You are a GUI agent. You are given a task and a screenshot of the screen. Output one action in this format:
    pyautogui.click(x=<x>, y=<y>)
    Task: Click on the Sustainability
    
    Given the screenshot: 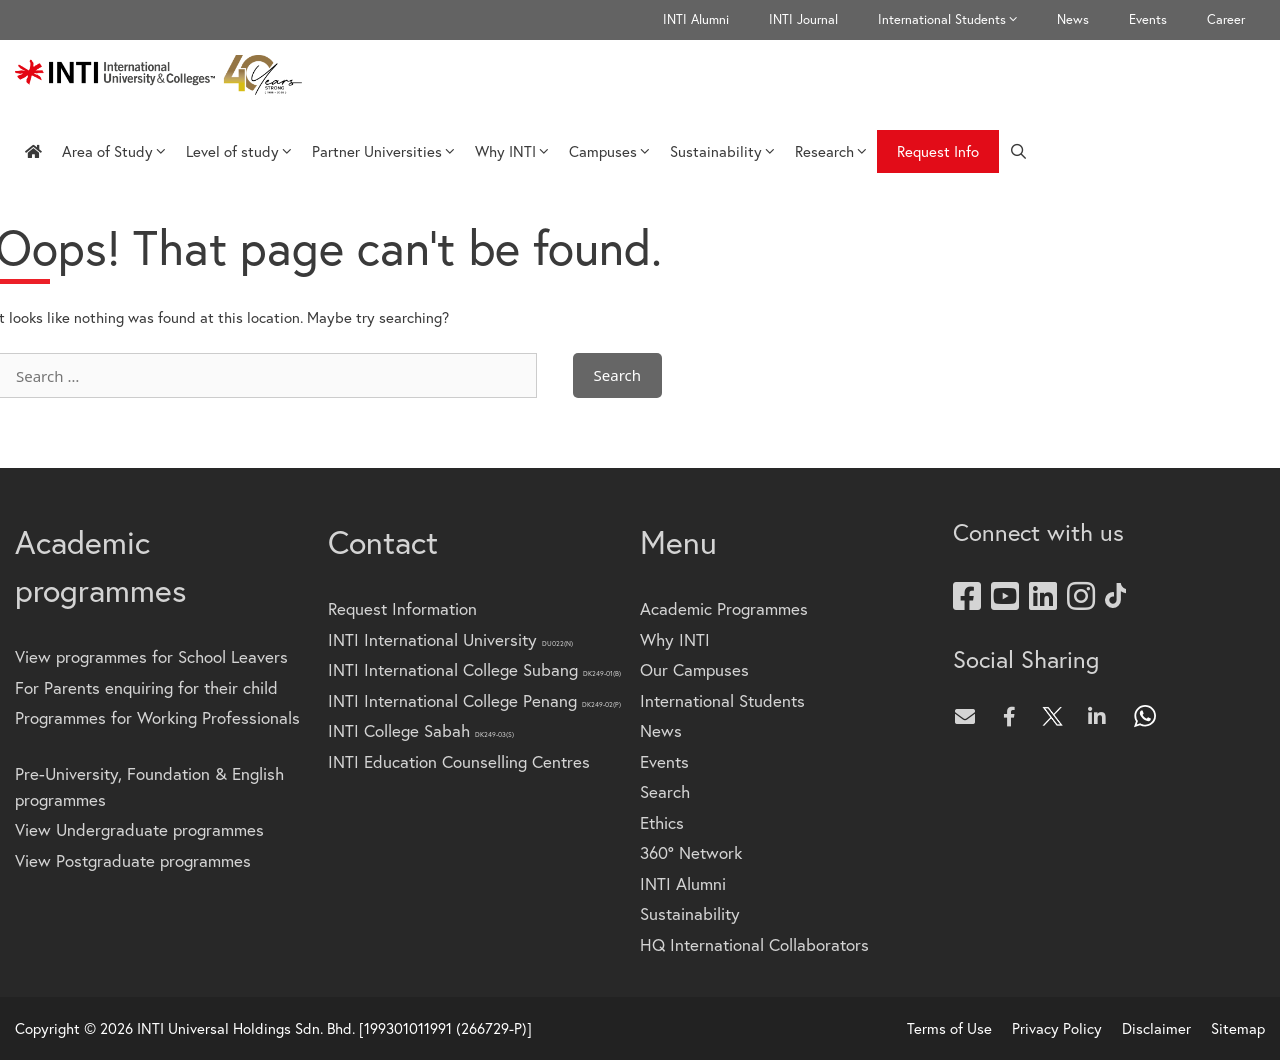 What is the action you would take?
    pyautogui.click(x=722, y=151)
    